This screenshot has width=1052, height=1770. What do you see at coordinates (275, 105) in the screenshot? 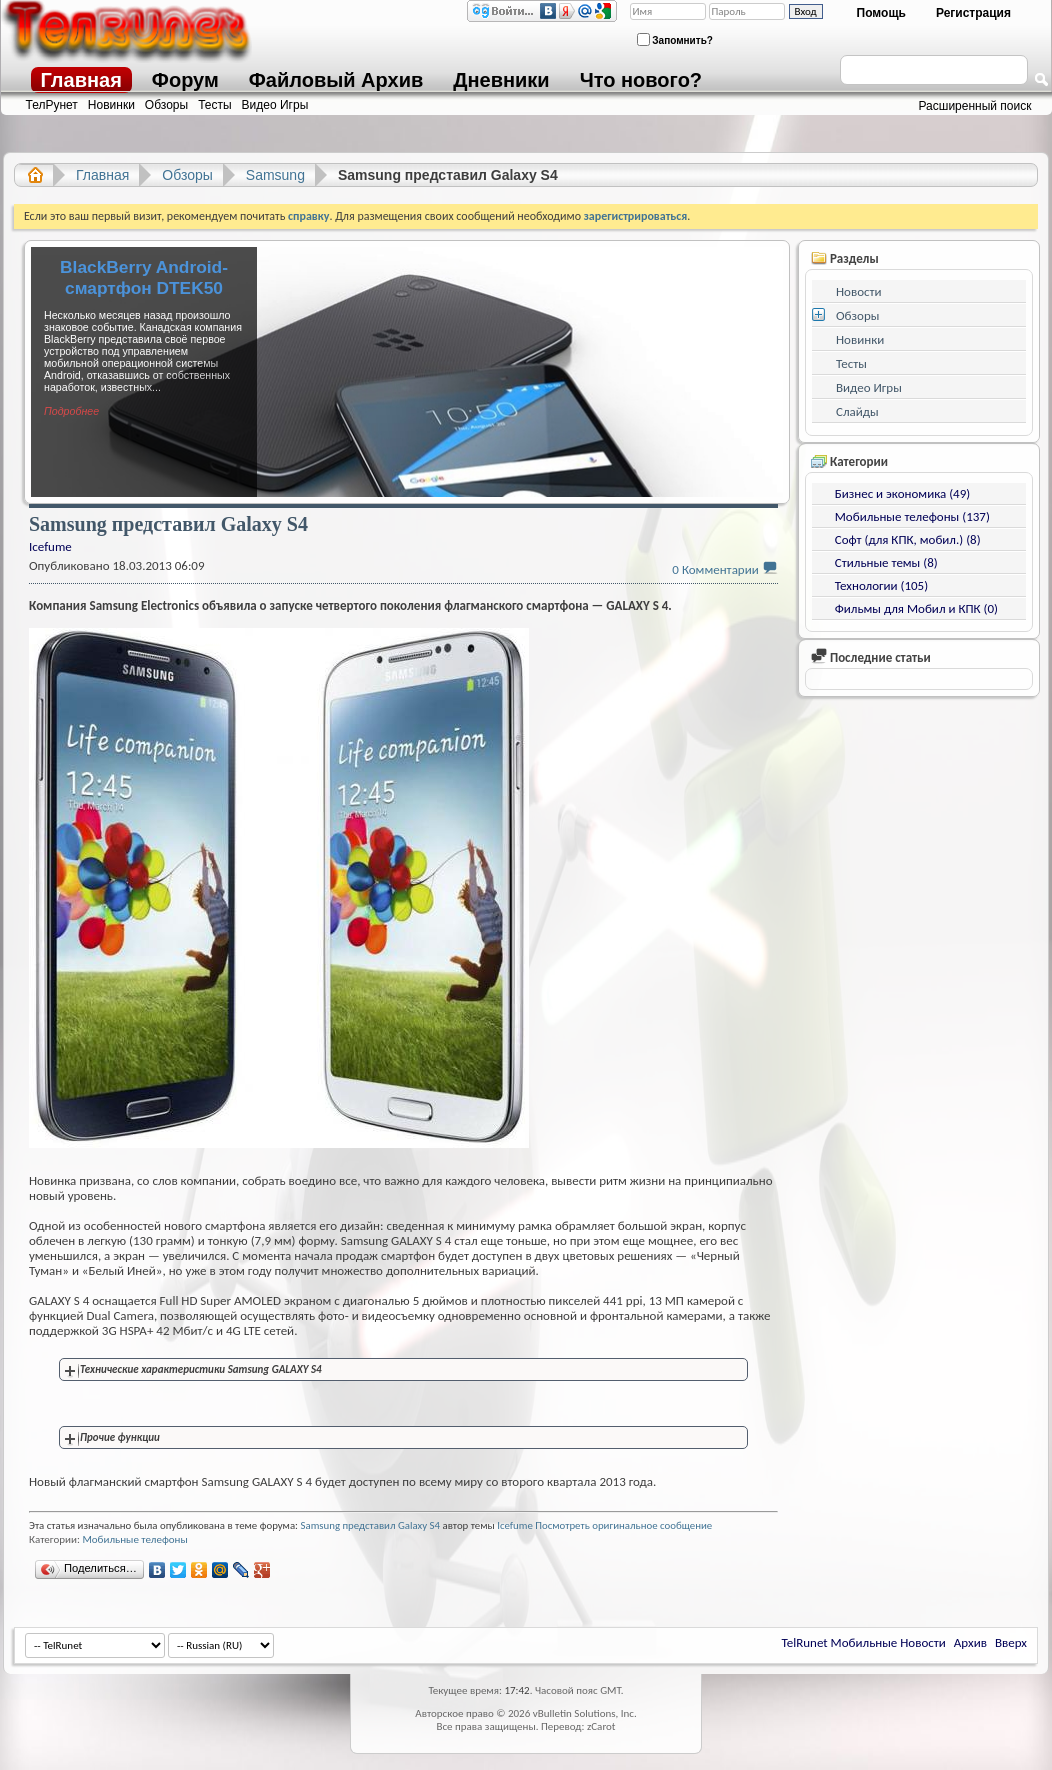
I see `Видео Игры` at bounding box center [275, 105].